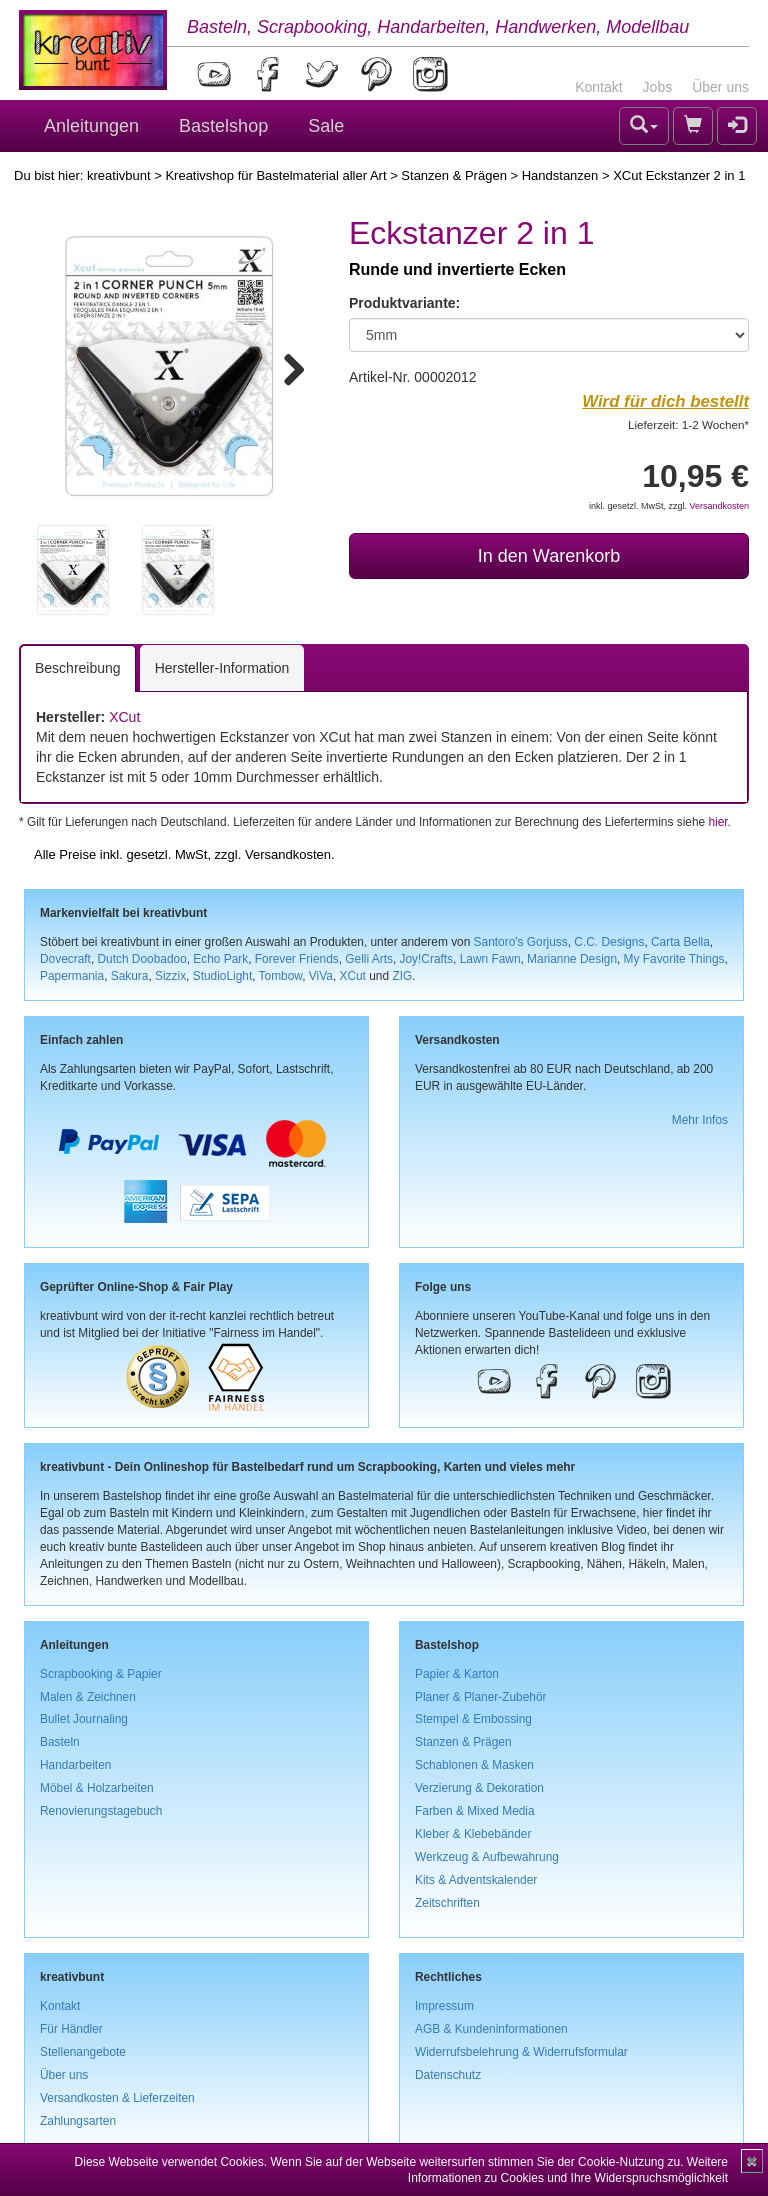 The height and width of the screenshot is (2196, 768). I want to click on Kontakt, so click(598, 87).